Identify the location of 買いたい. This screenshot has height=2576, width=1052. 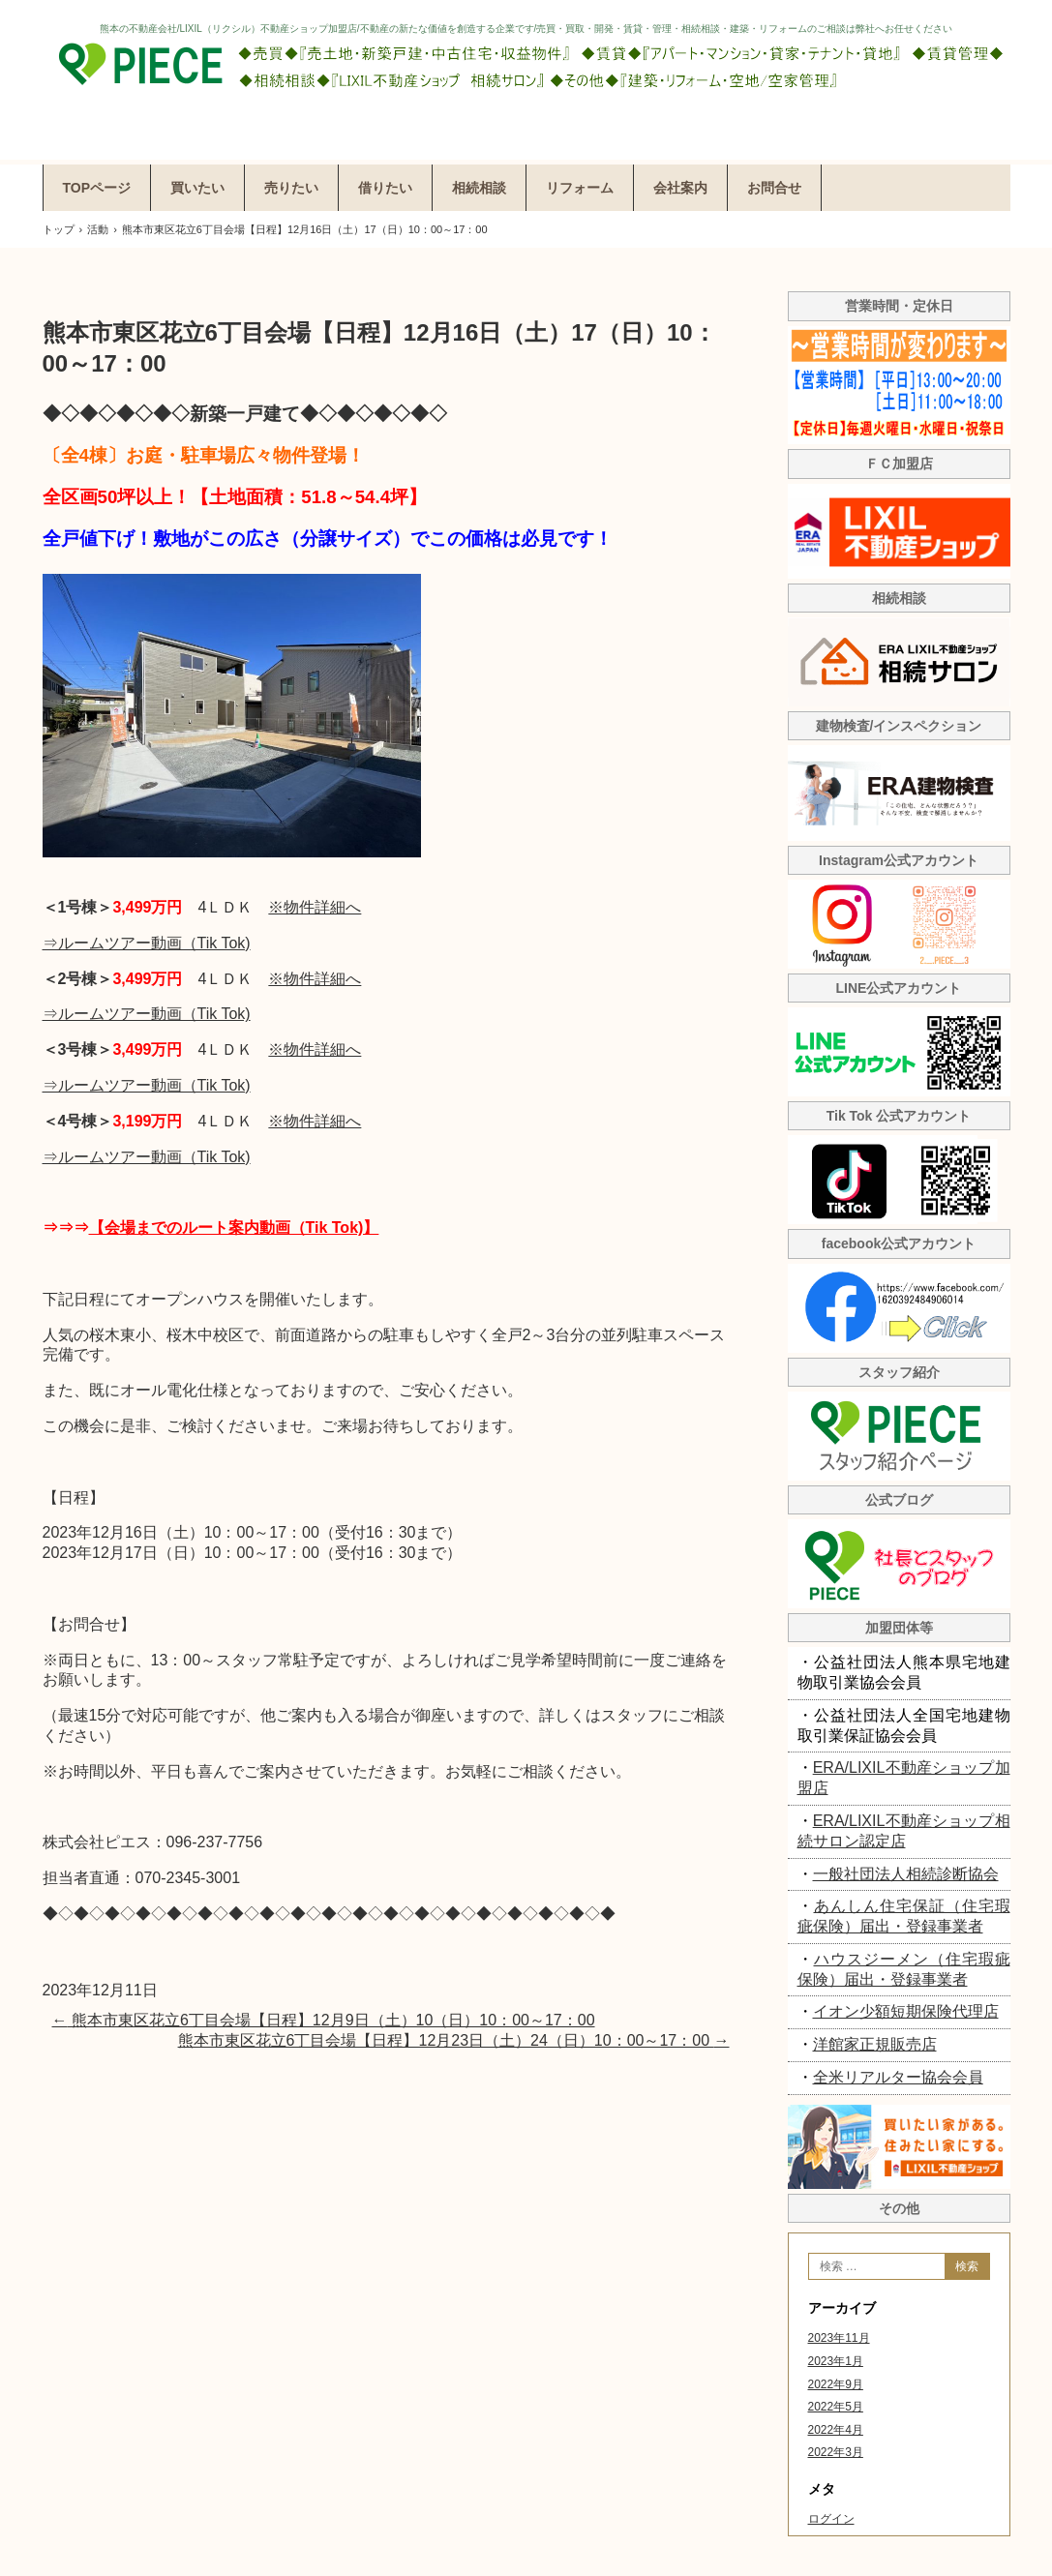
(197, 187).